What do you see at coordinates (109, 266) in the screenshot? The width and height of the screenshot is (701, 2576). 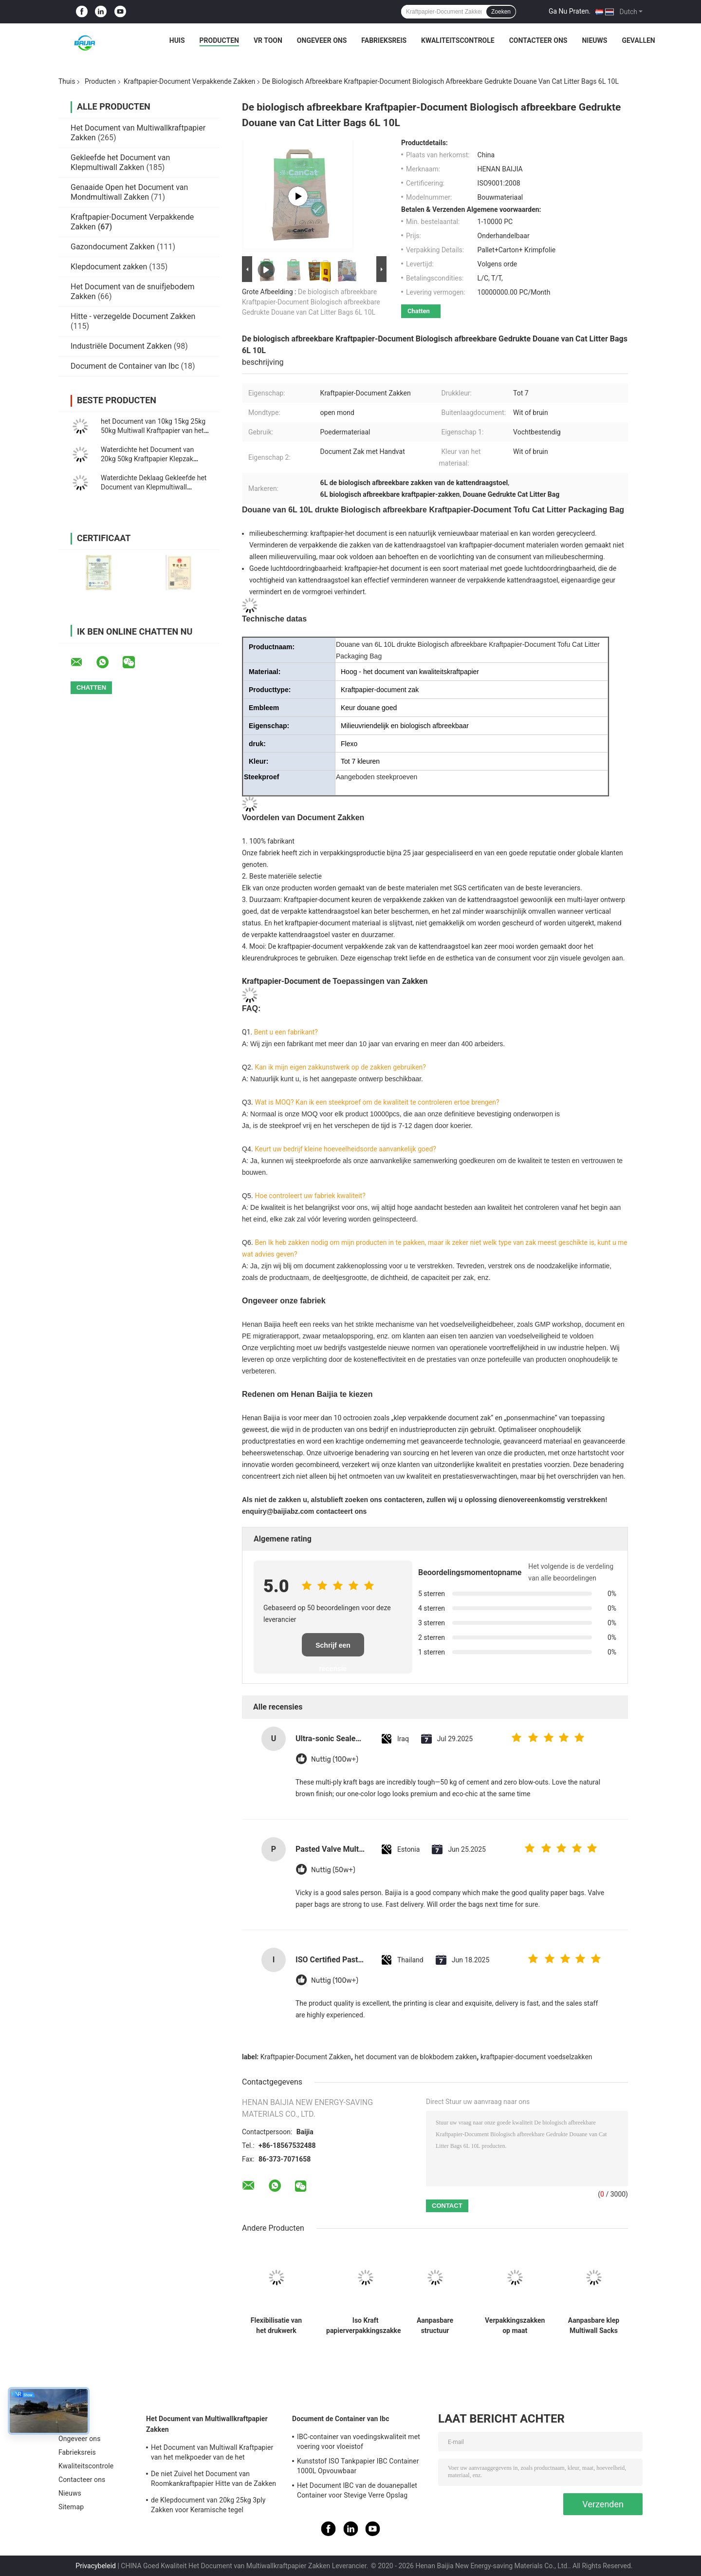 I see `Klepdocument zakken` at bounding box center [109, 266].